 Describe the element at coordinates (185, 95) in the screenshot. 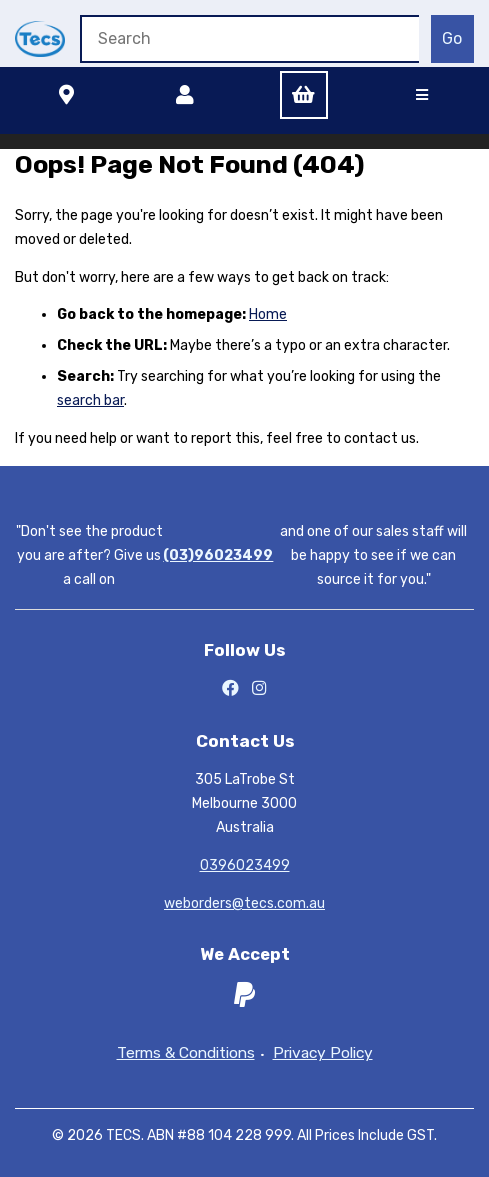

I see `Account` at that location.